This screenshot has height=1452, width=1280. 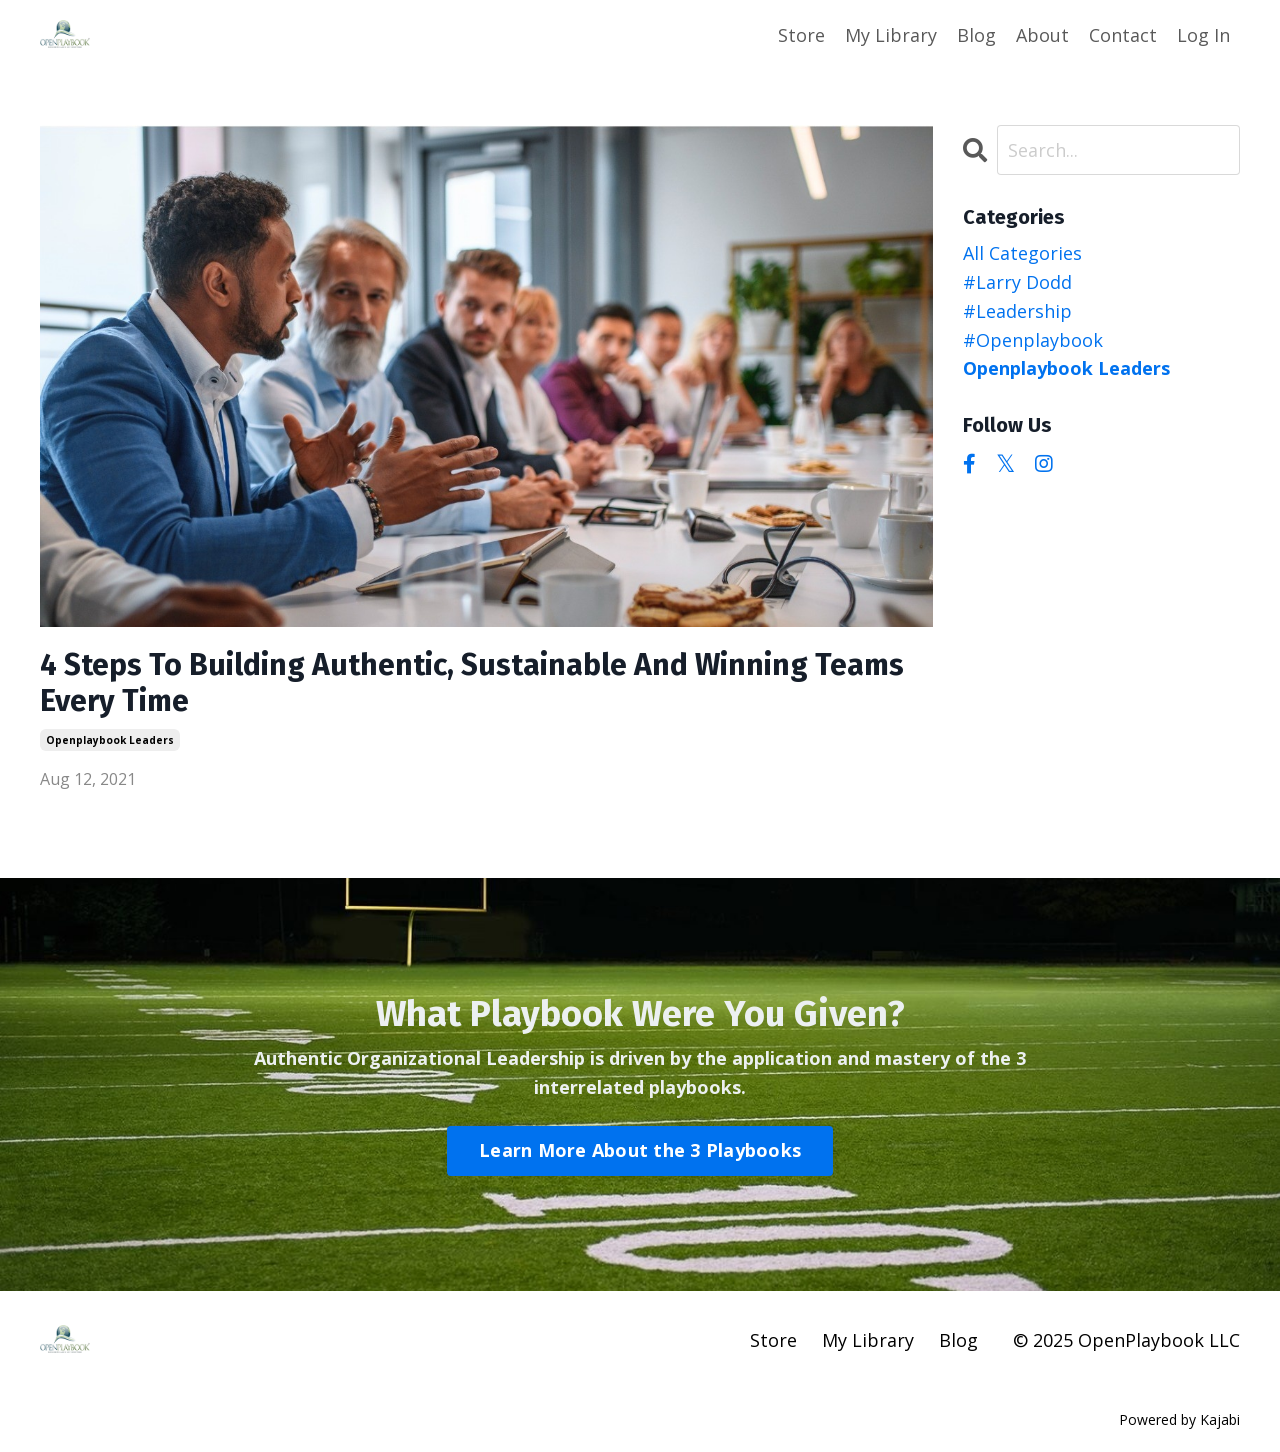 What do you see at coordinates (1042, 35) in the screenshot?
I see `About` at bounding box center [1042, 35].